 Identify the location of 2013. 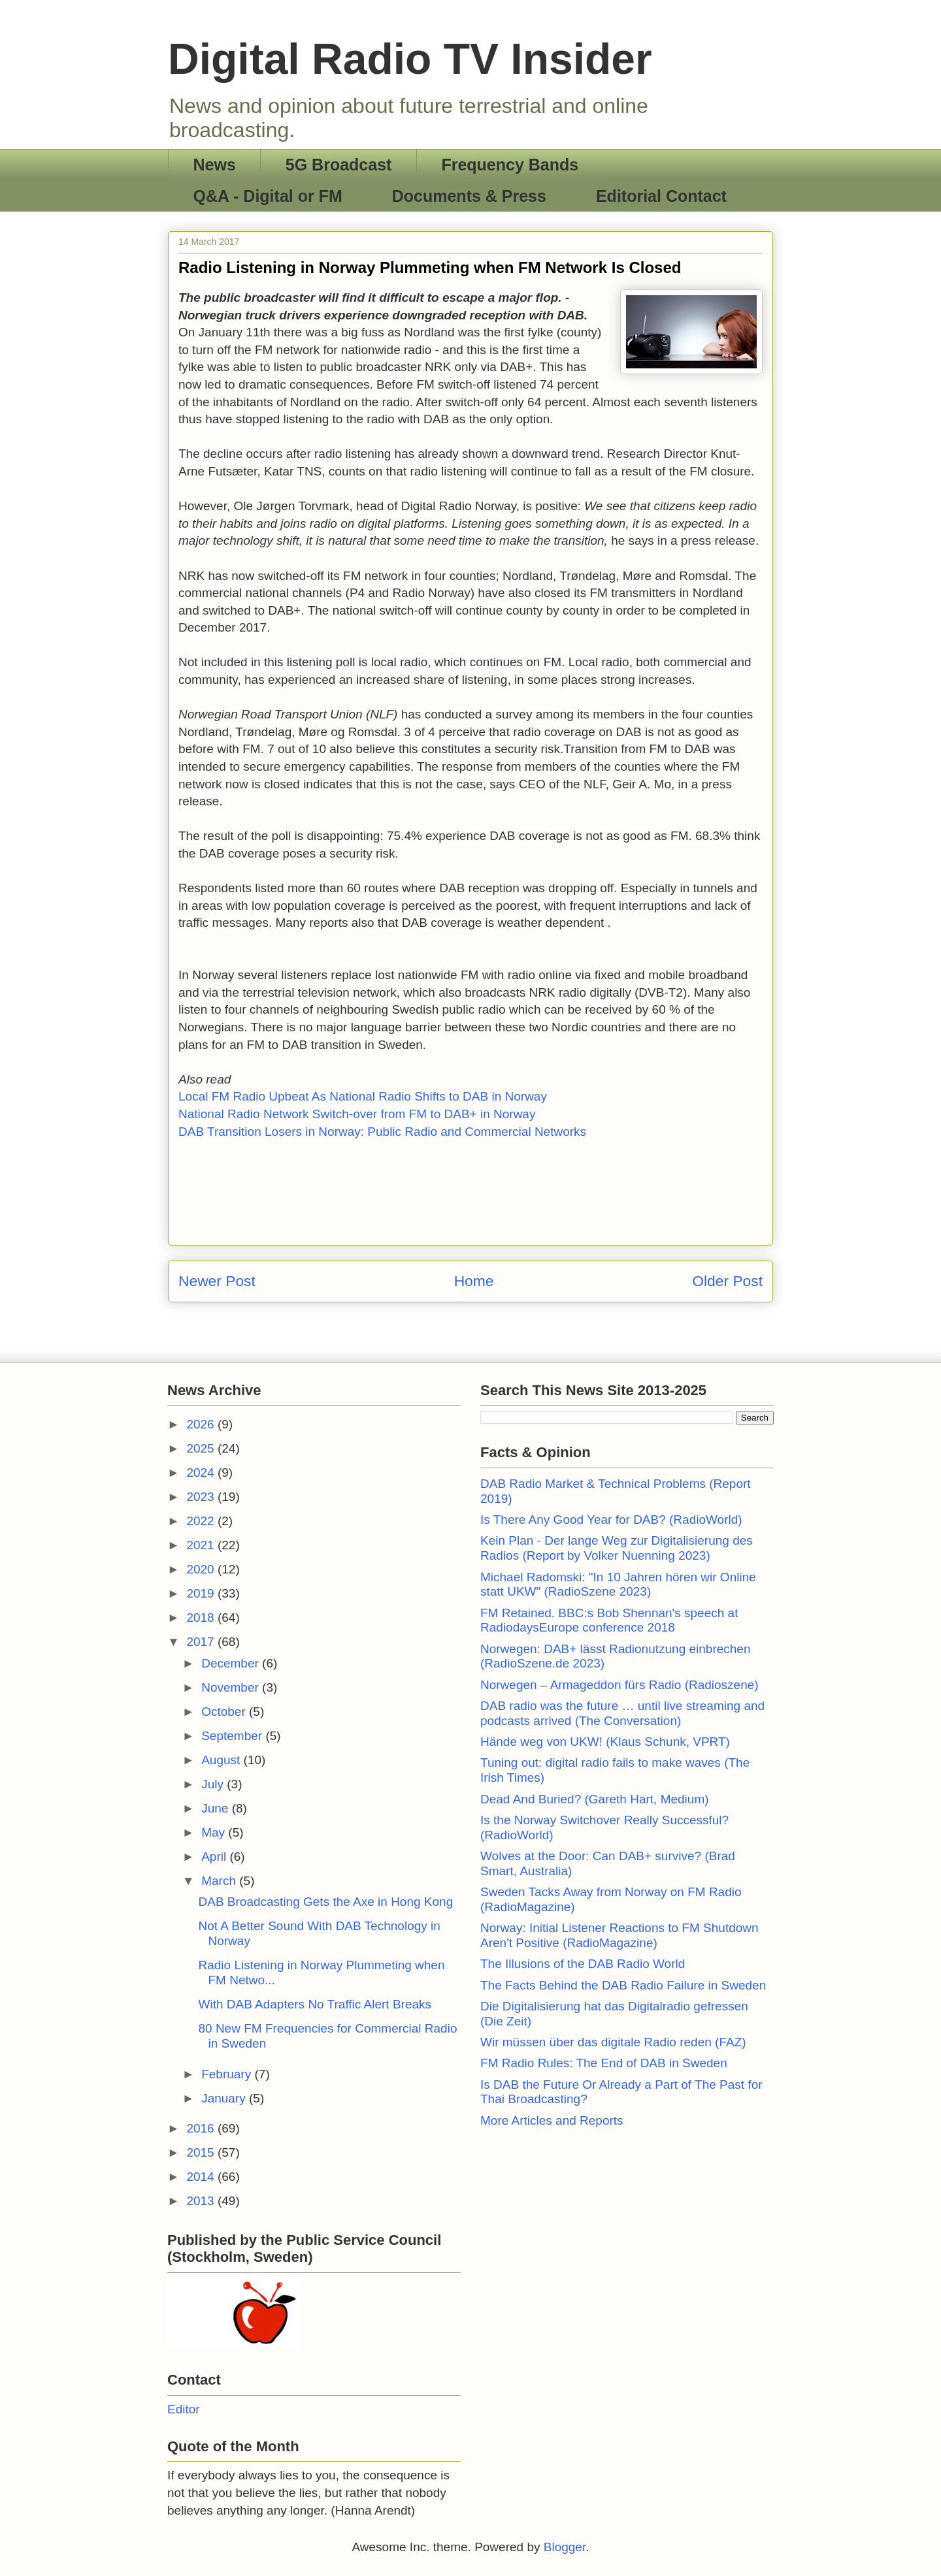
(202, 2201).